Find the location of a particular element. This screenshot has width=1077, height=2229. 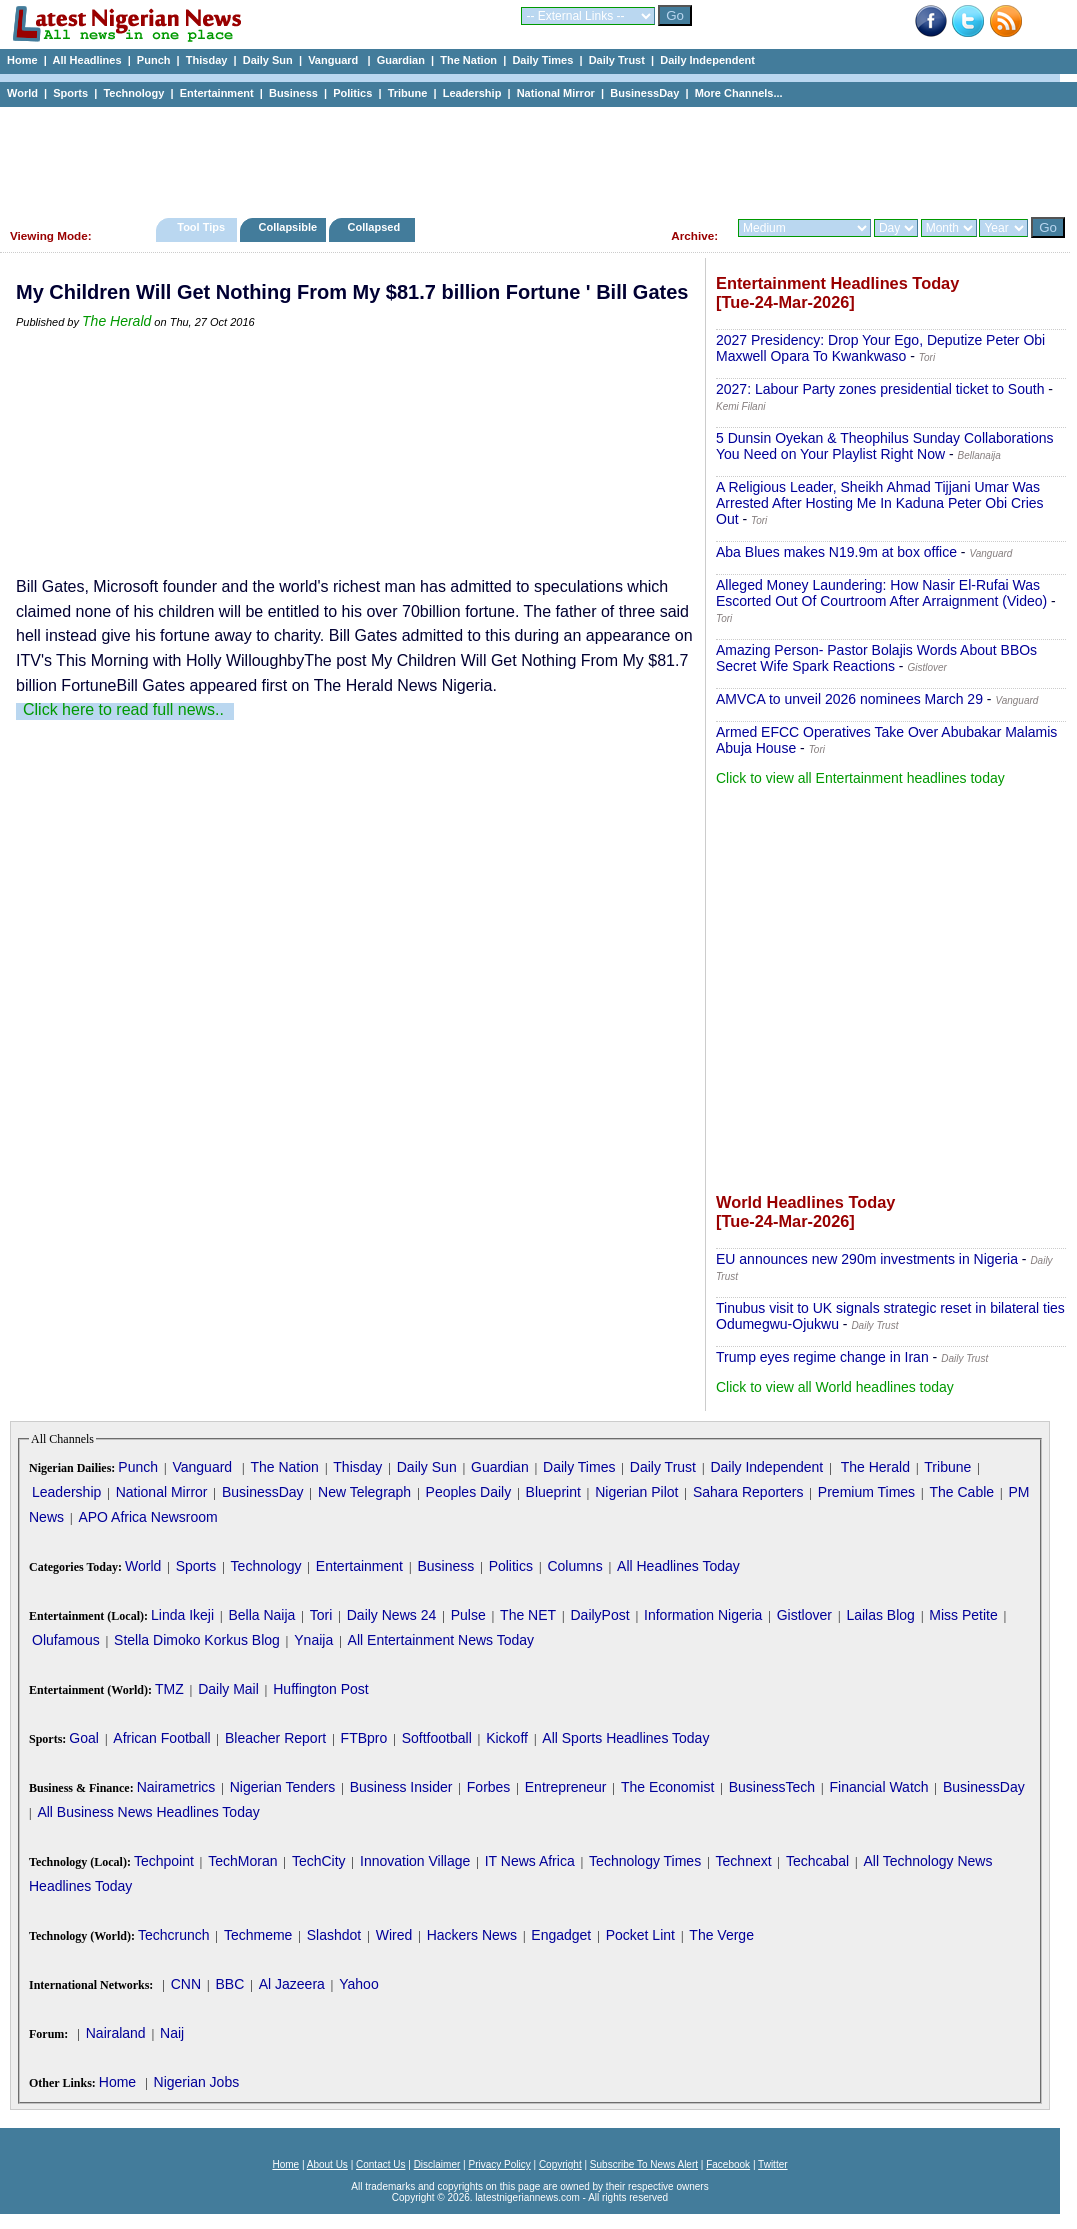

Twitter is located at coordinates (772, 2164).